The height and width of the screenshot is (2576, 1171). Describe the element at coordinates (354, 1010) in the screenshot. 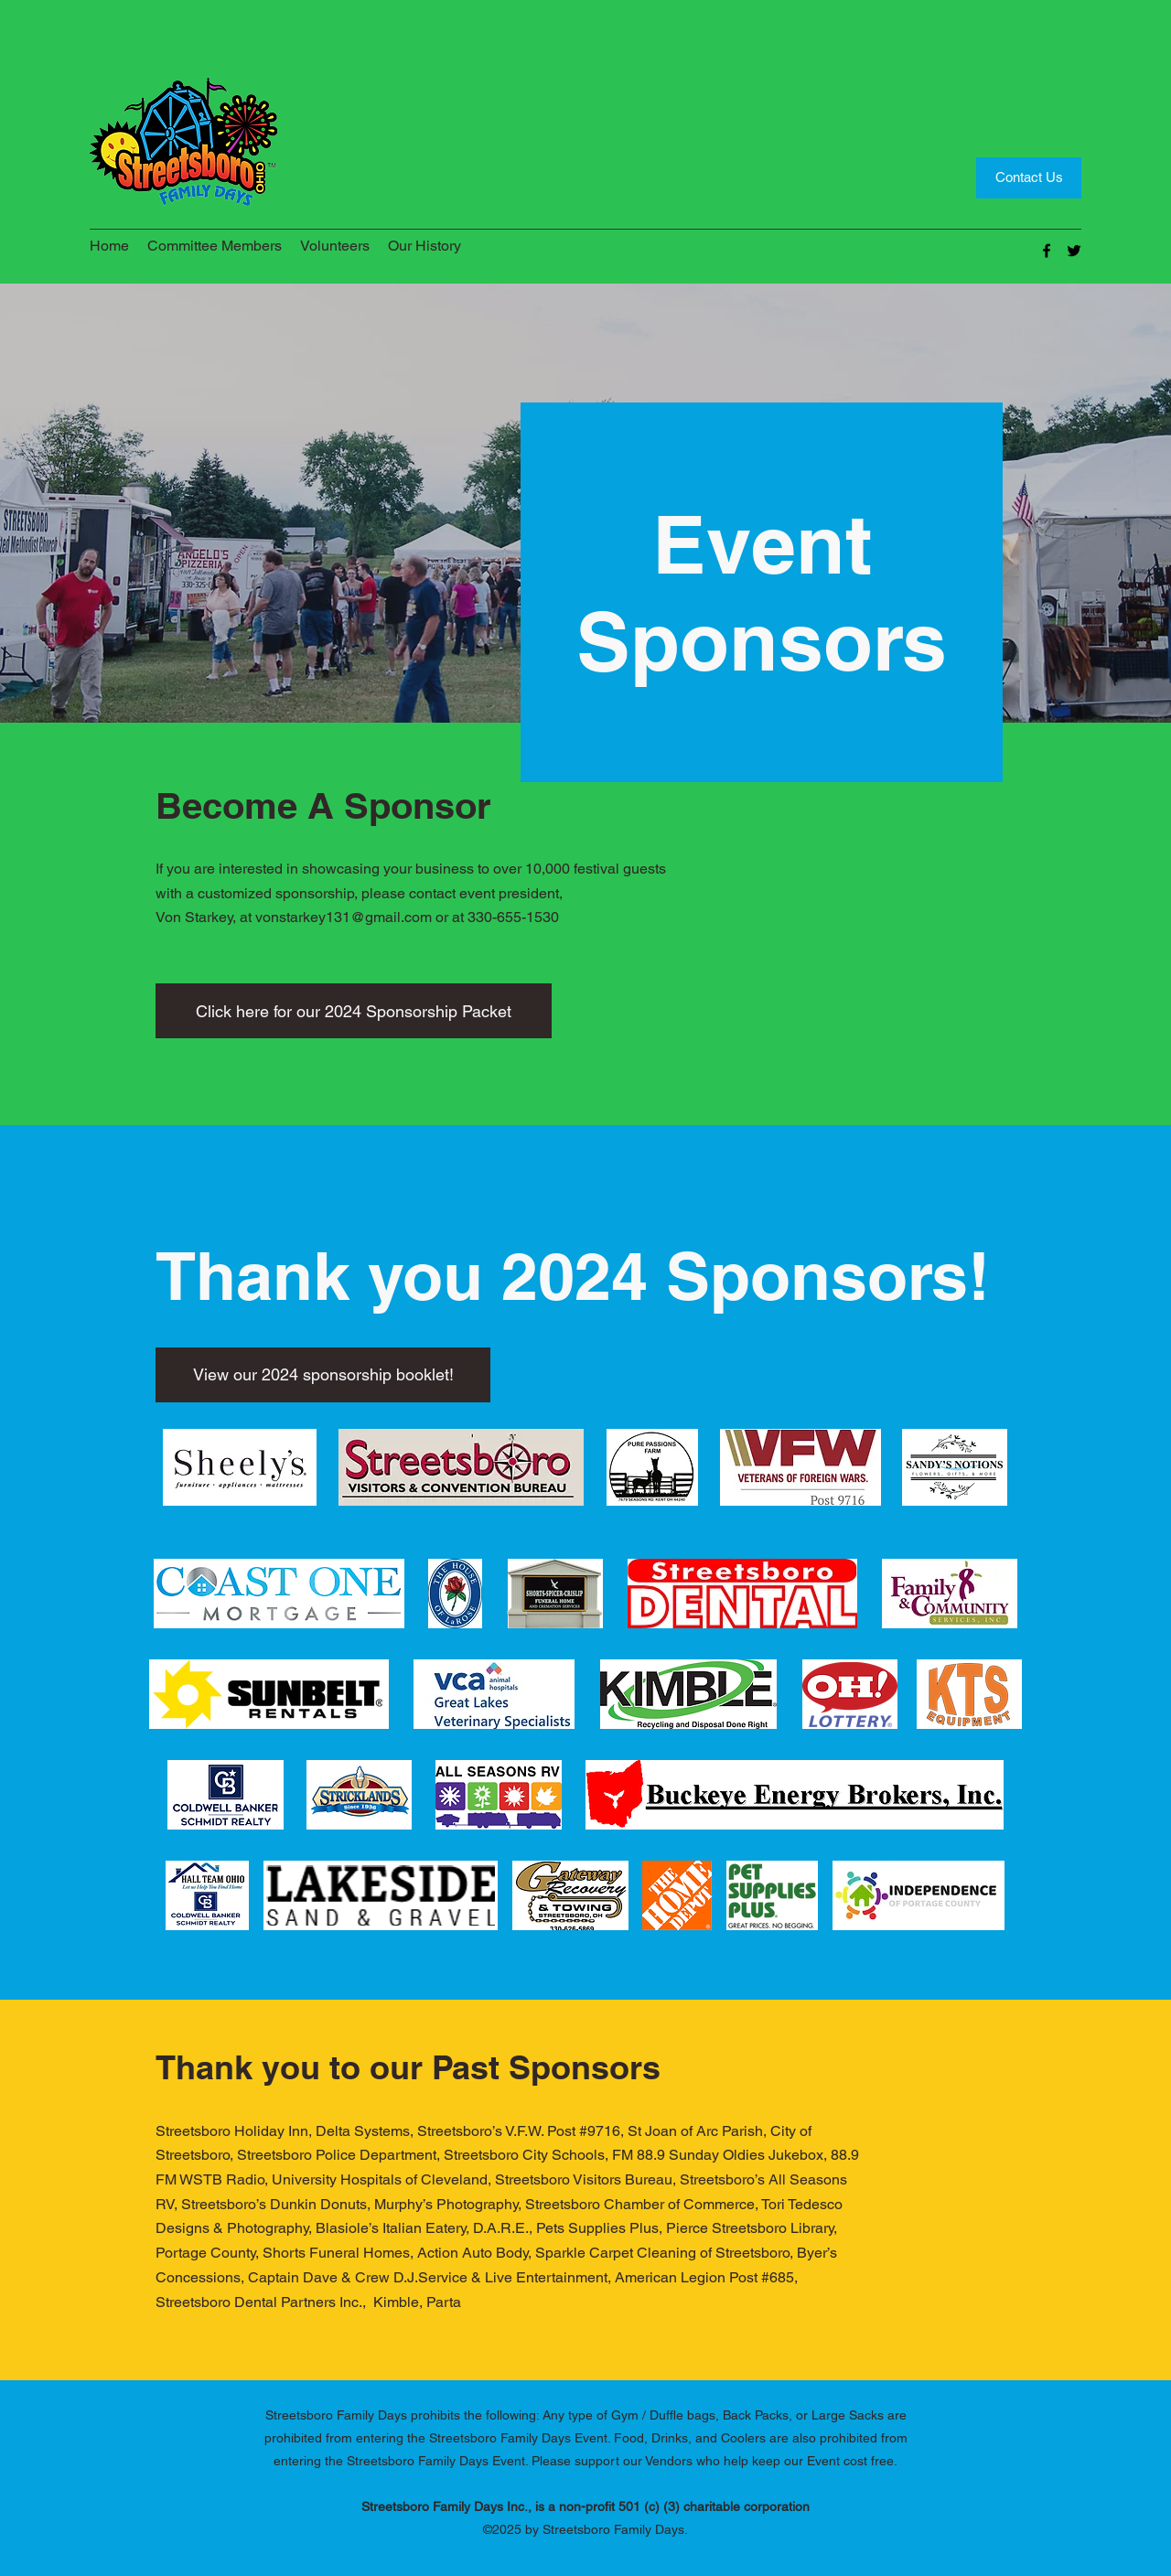

I see `[Click here for our 2024 Sponsorship Packet]` at that location.